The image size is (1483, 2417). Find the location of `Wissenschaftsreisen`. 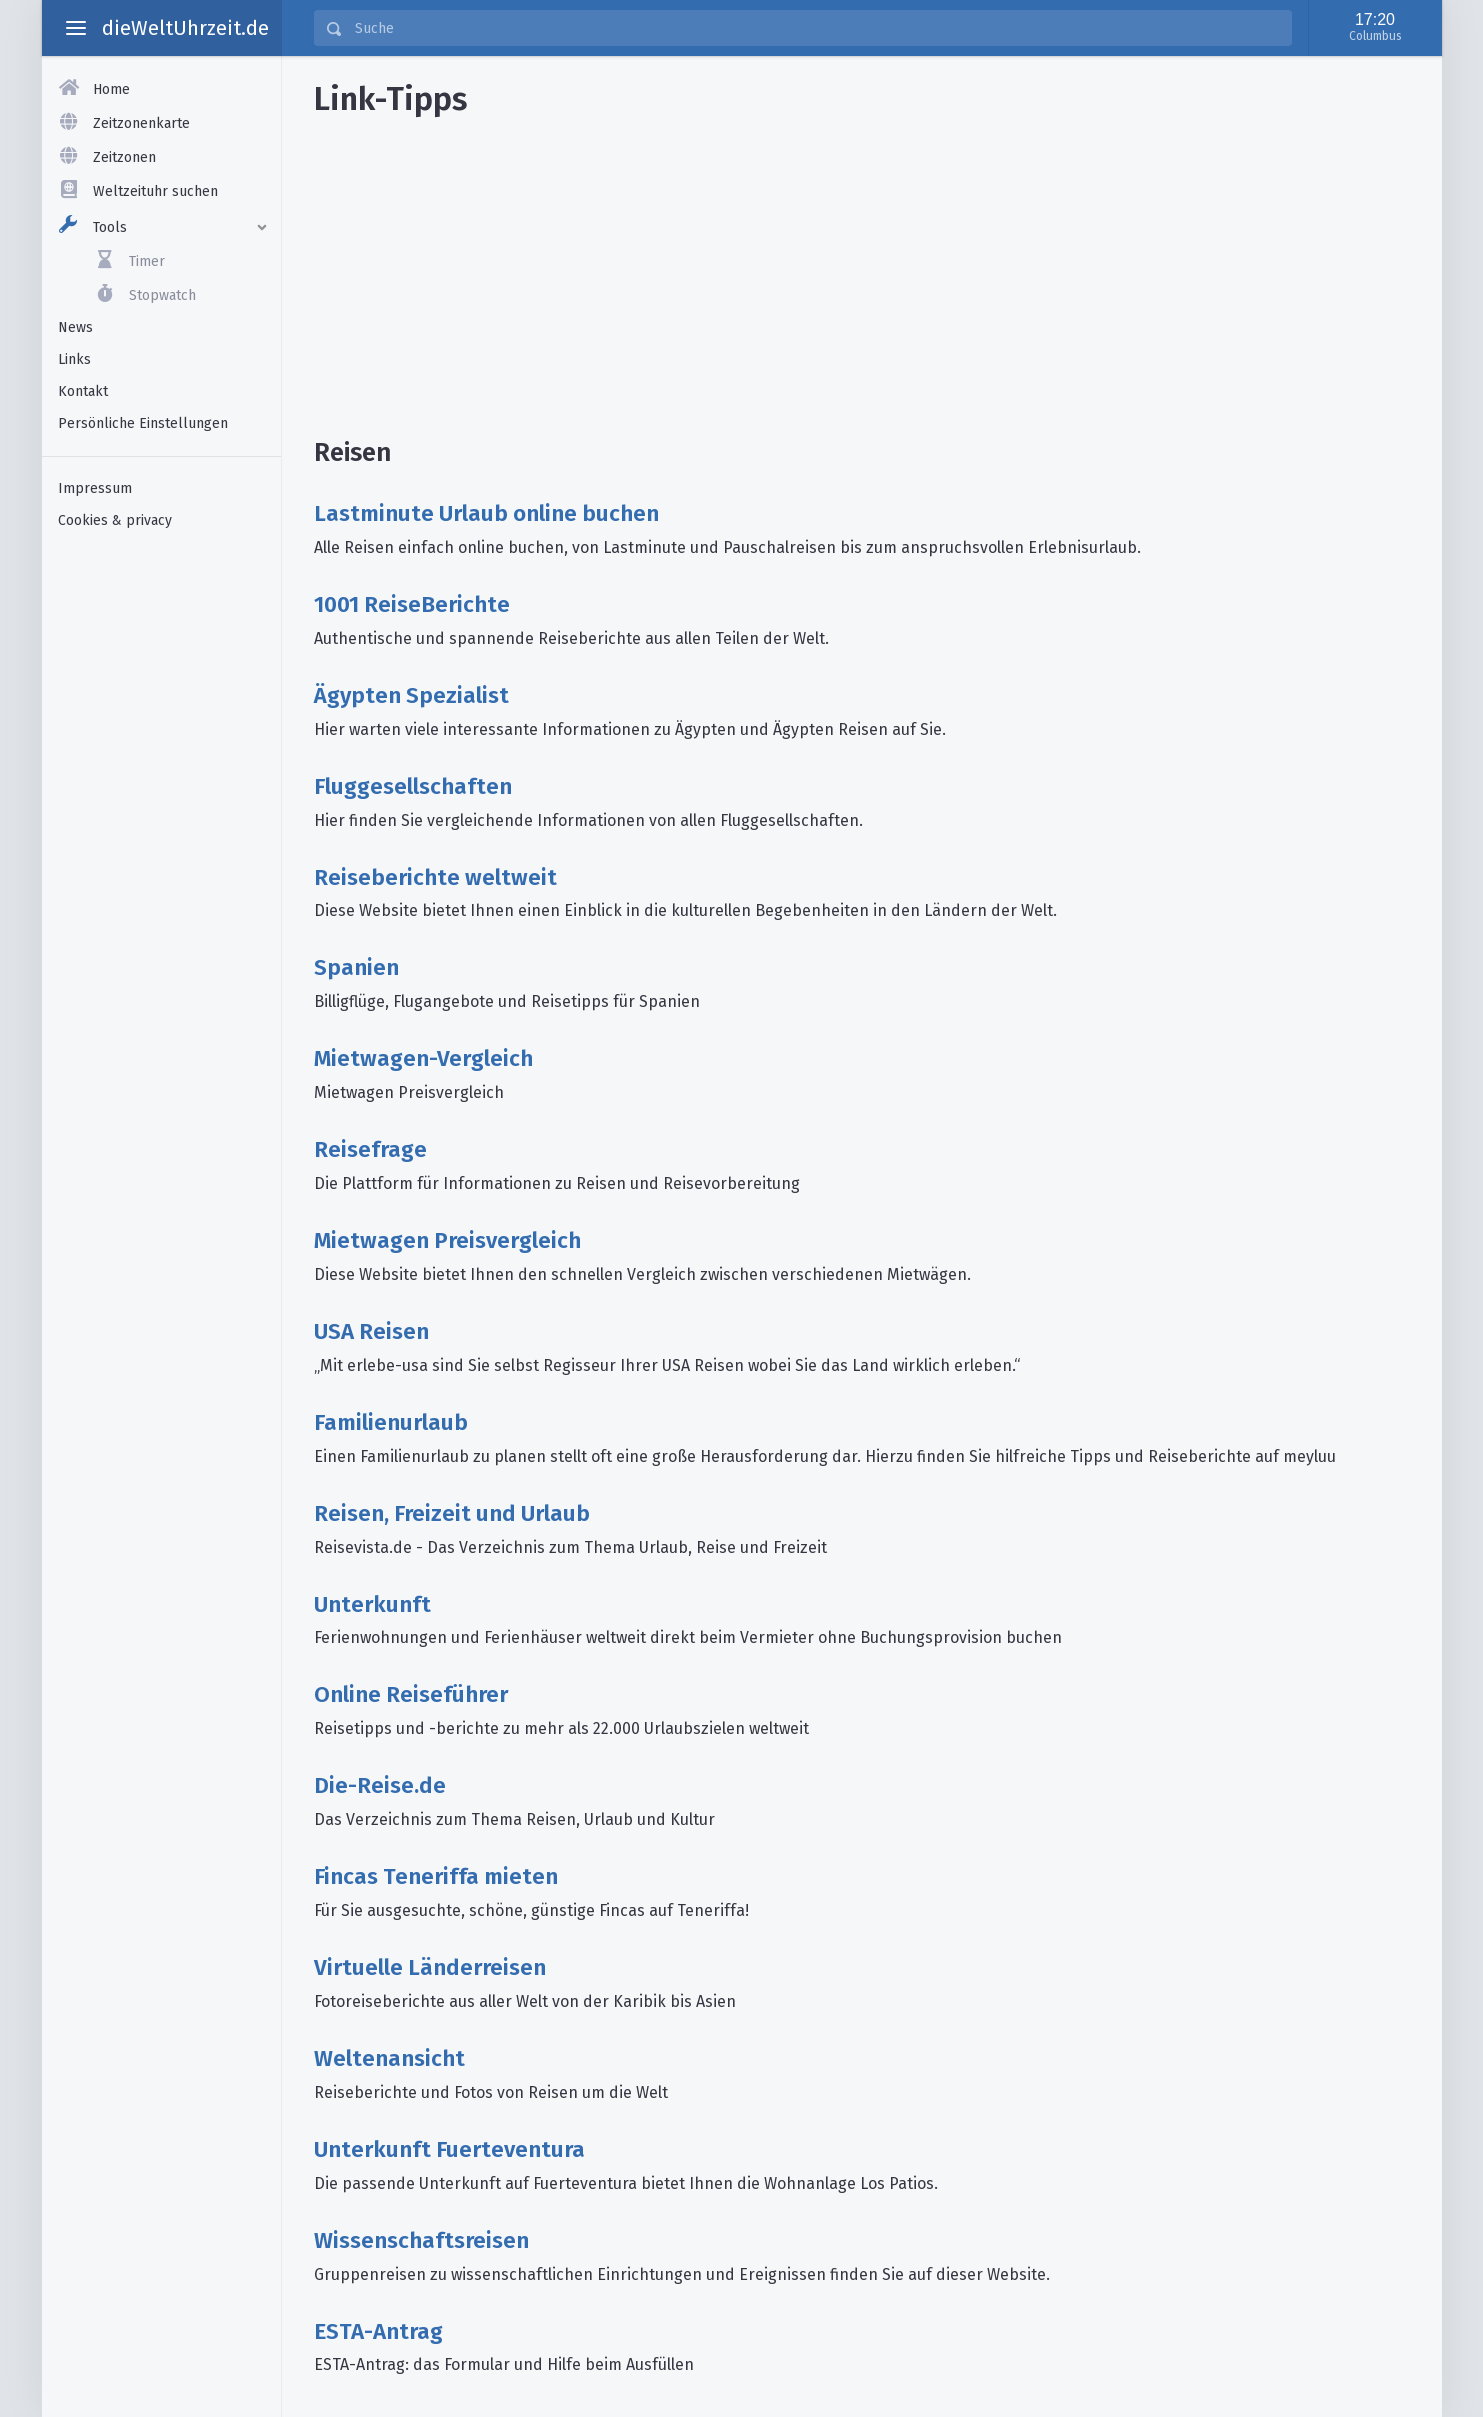

Wissenschaftsreisen is located at coordinates (421, 2240).